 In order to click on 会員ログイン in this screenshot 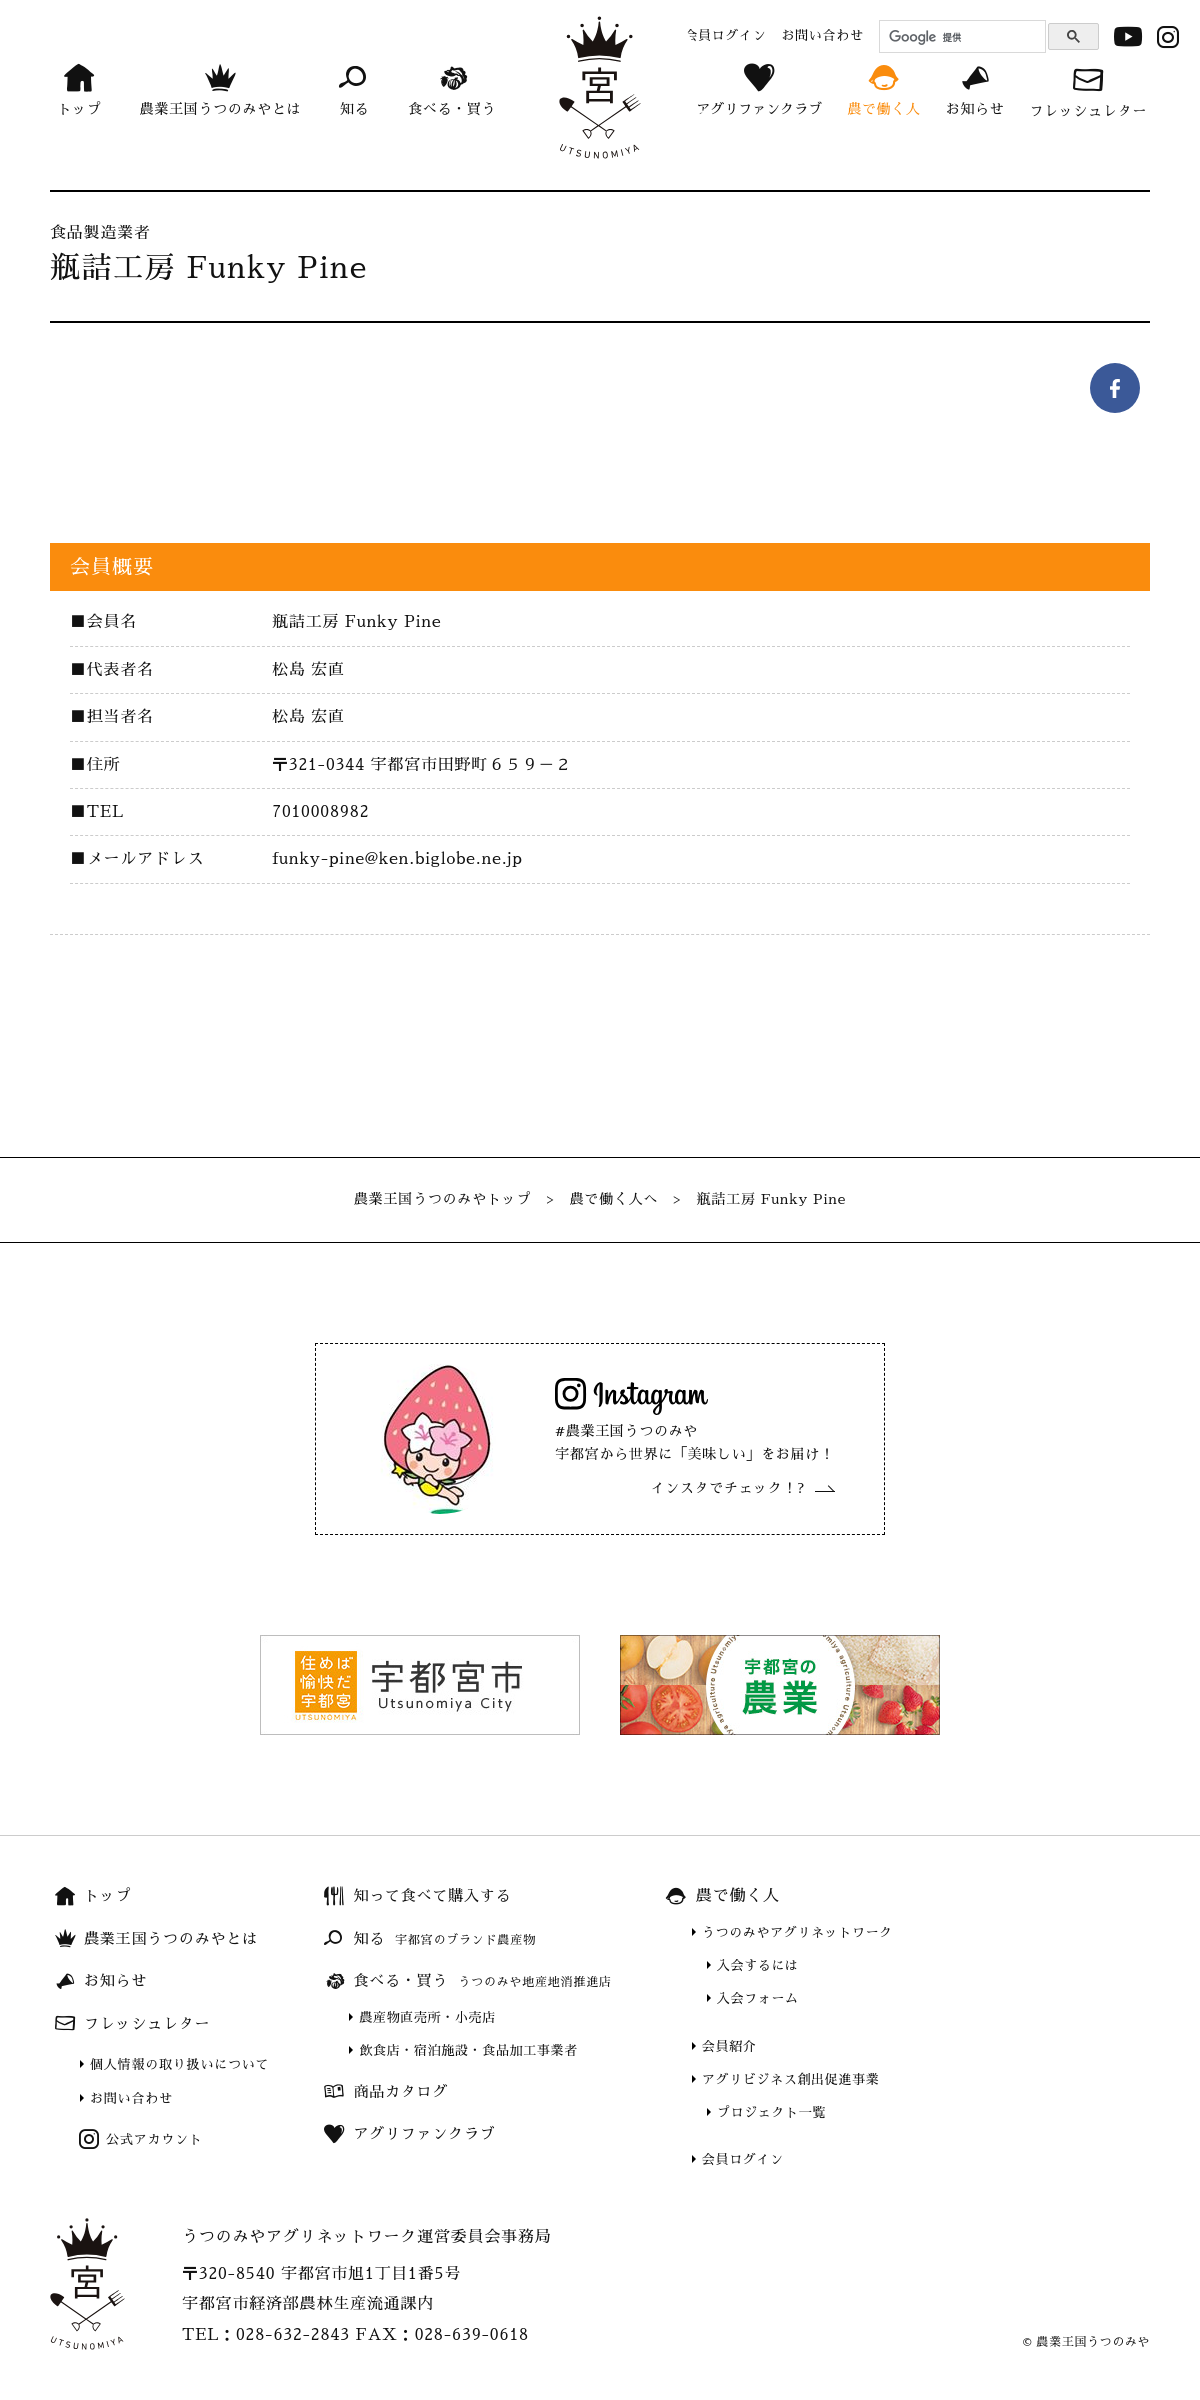, I will do `click(743, 2159)`.